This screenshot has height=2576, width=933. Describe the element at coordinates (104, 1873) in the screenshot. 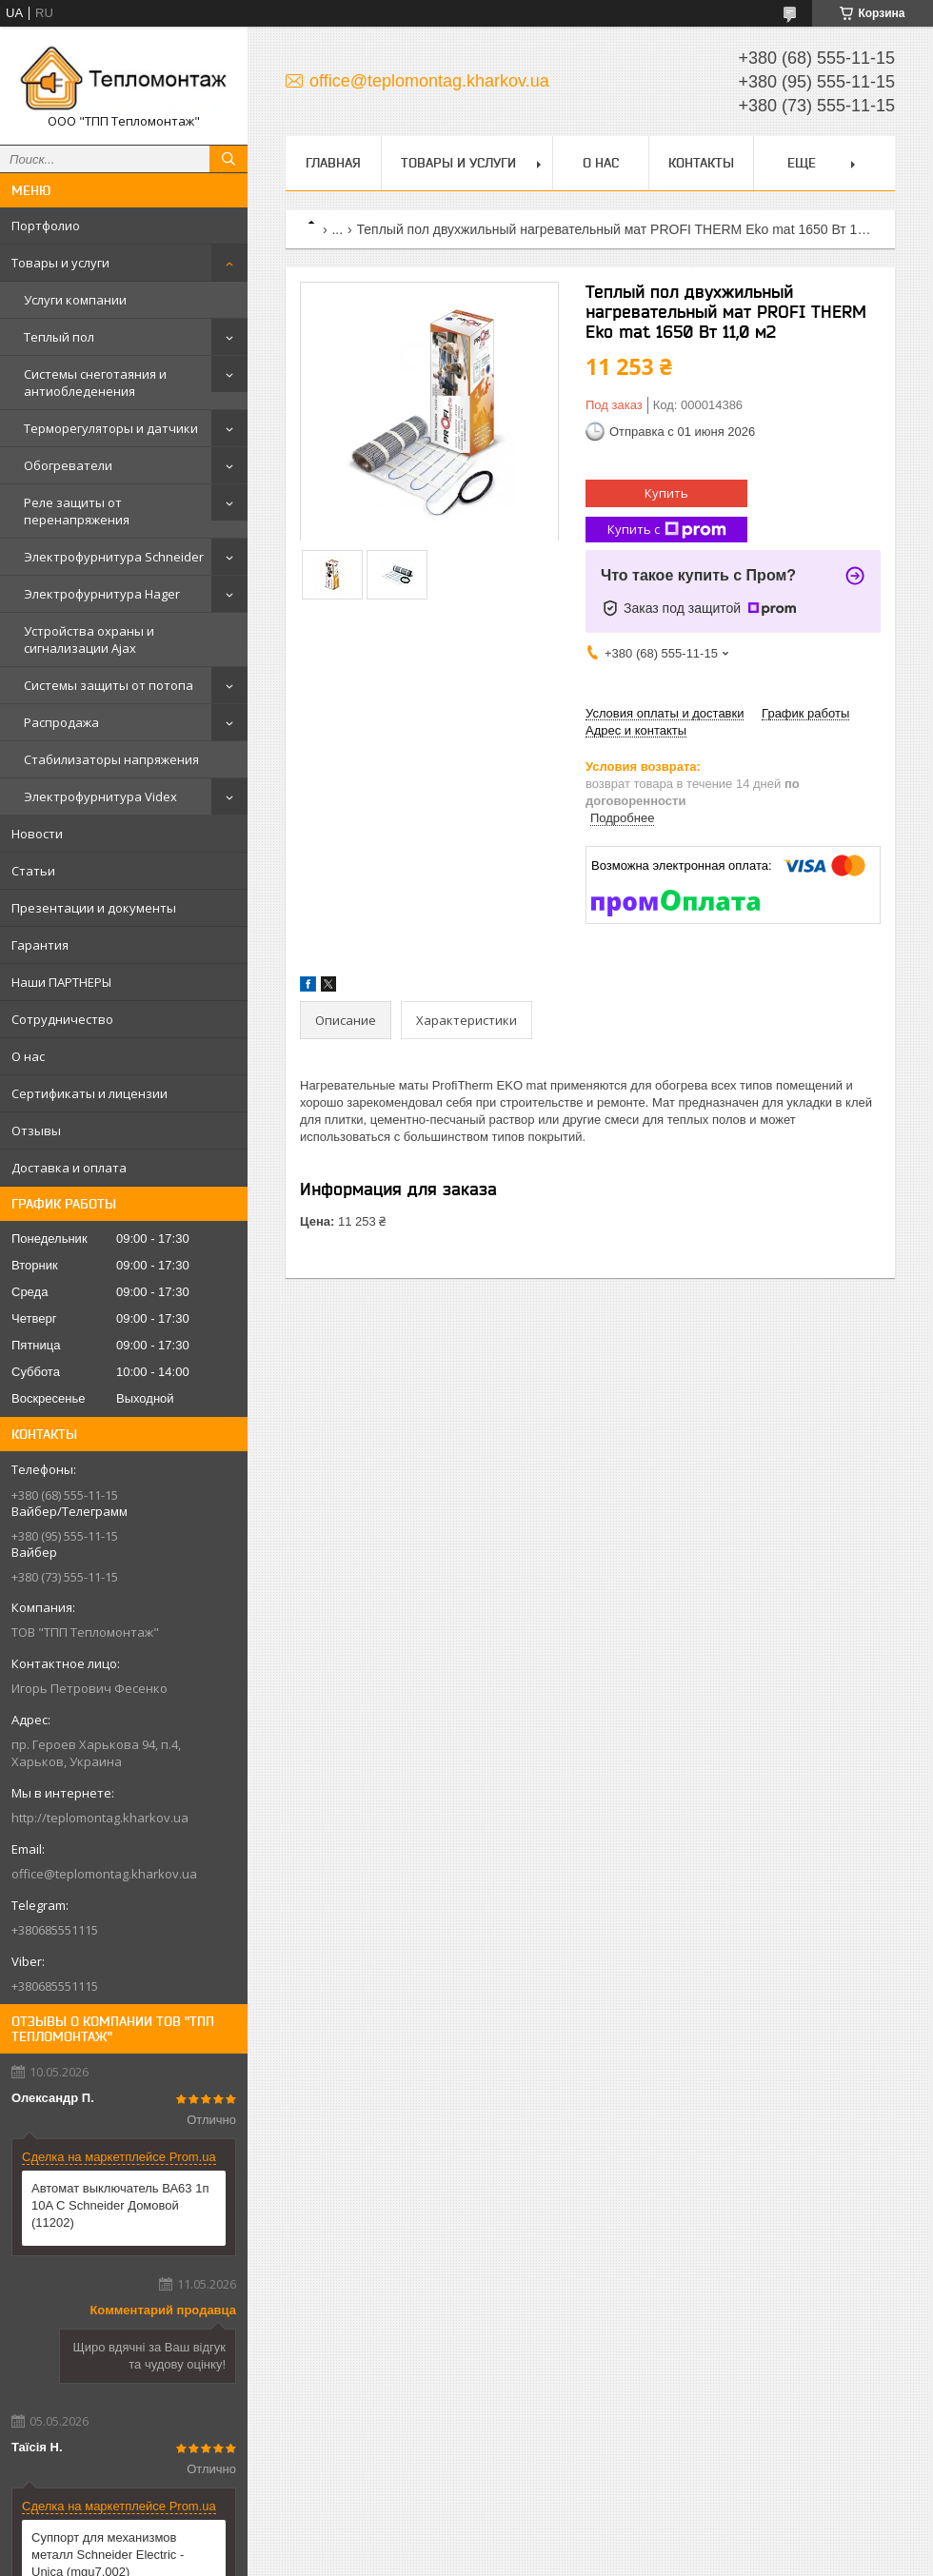

I see `office@teplomontag.kharkov.ua` at that location.